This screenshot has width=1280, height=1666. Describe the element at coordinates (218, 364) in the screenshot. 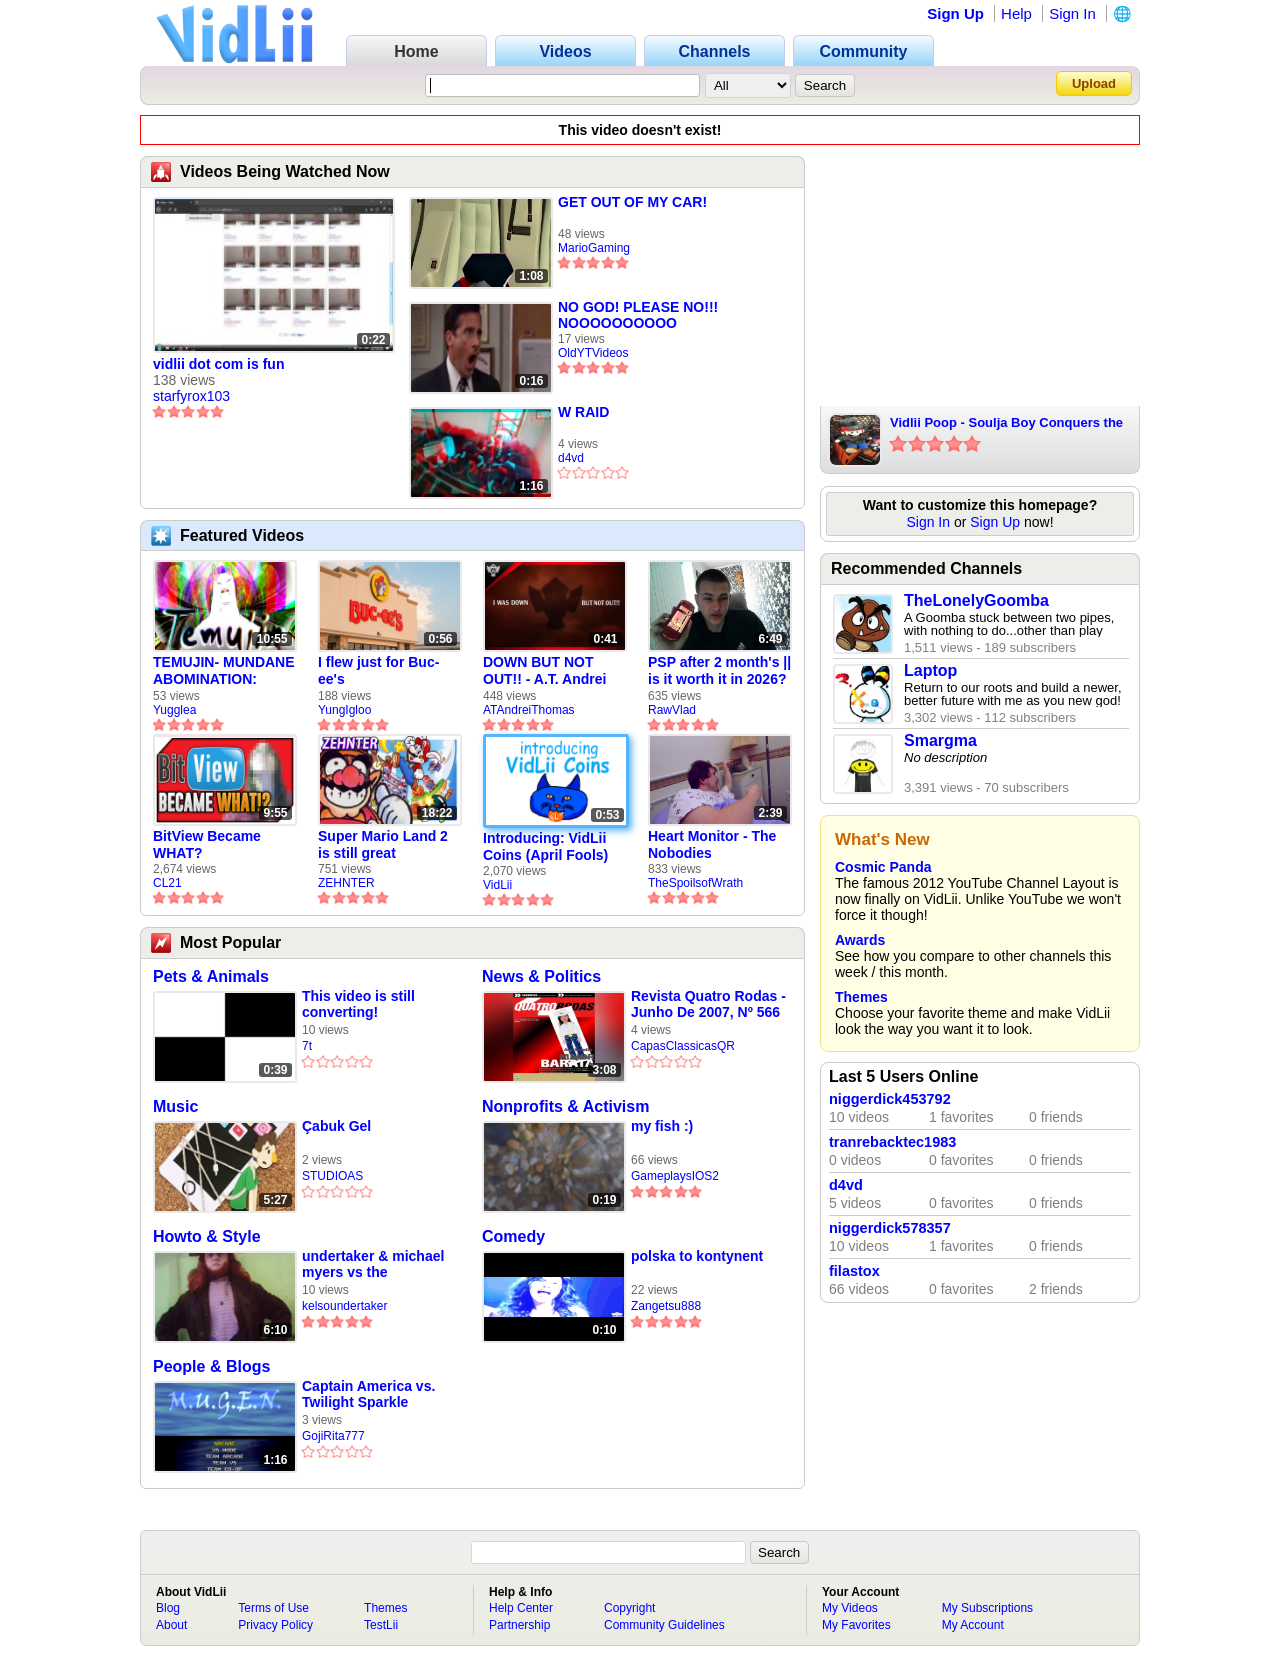

I see `vidlii dot com is fun` at that location.